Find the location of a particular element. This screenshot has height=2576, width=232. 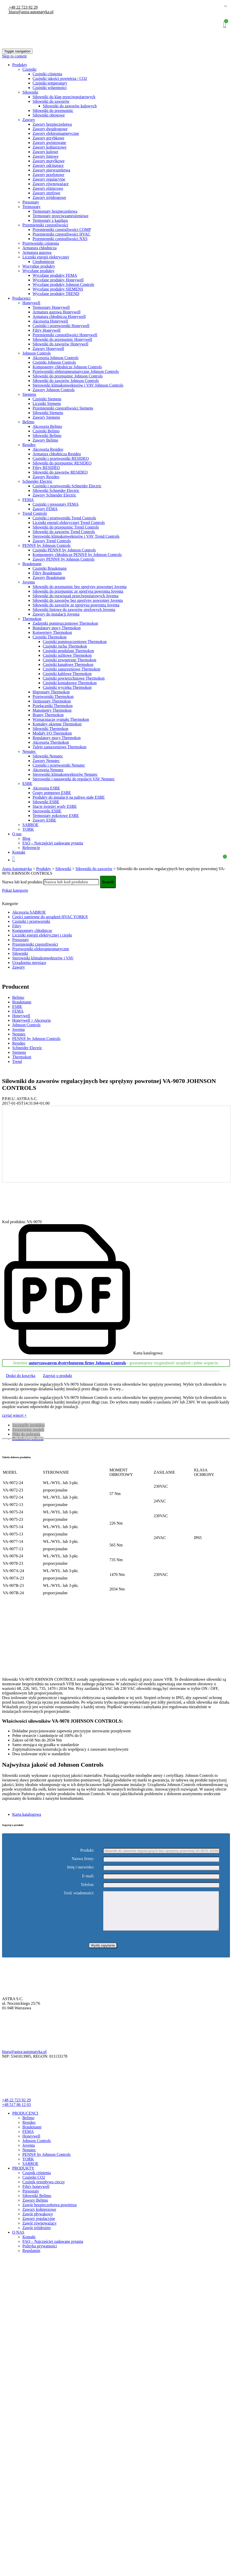

Przełączniki Thermokon is located at coordinates (52, 706).